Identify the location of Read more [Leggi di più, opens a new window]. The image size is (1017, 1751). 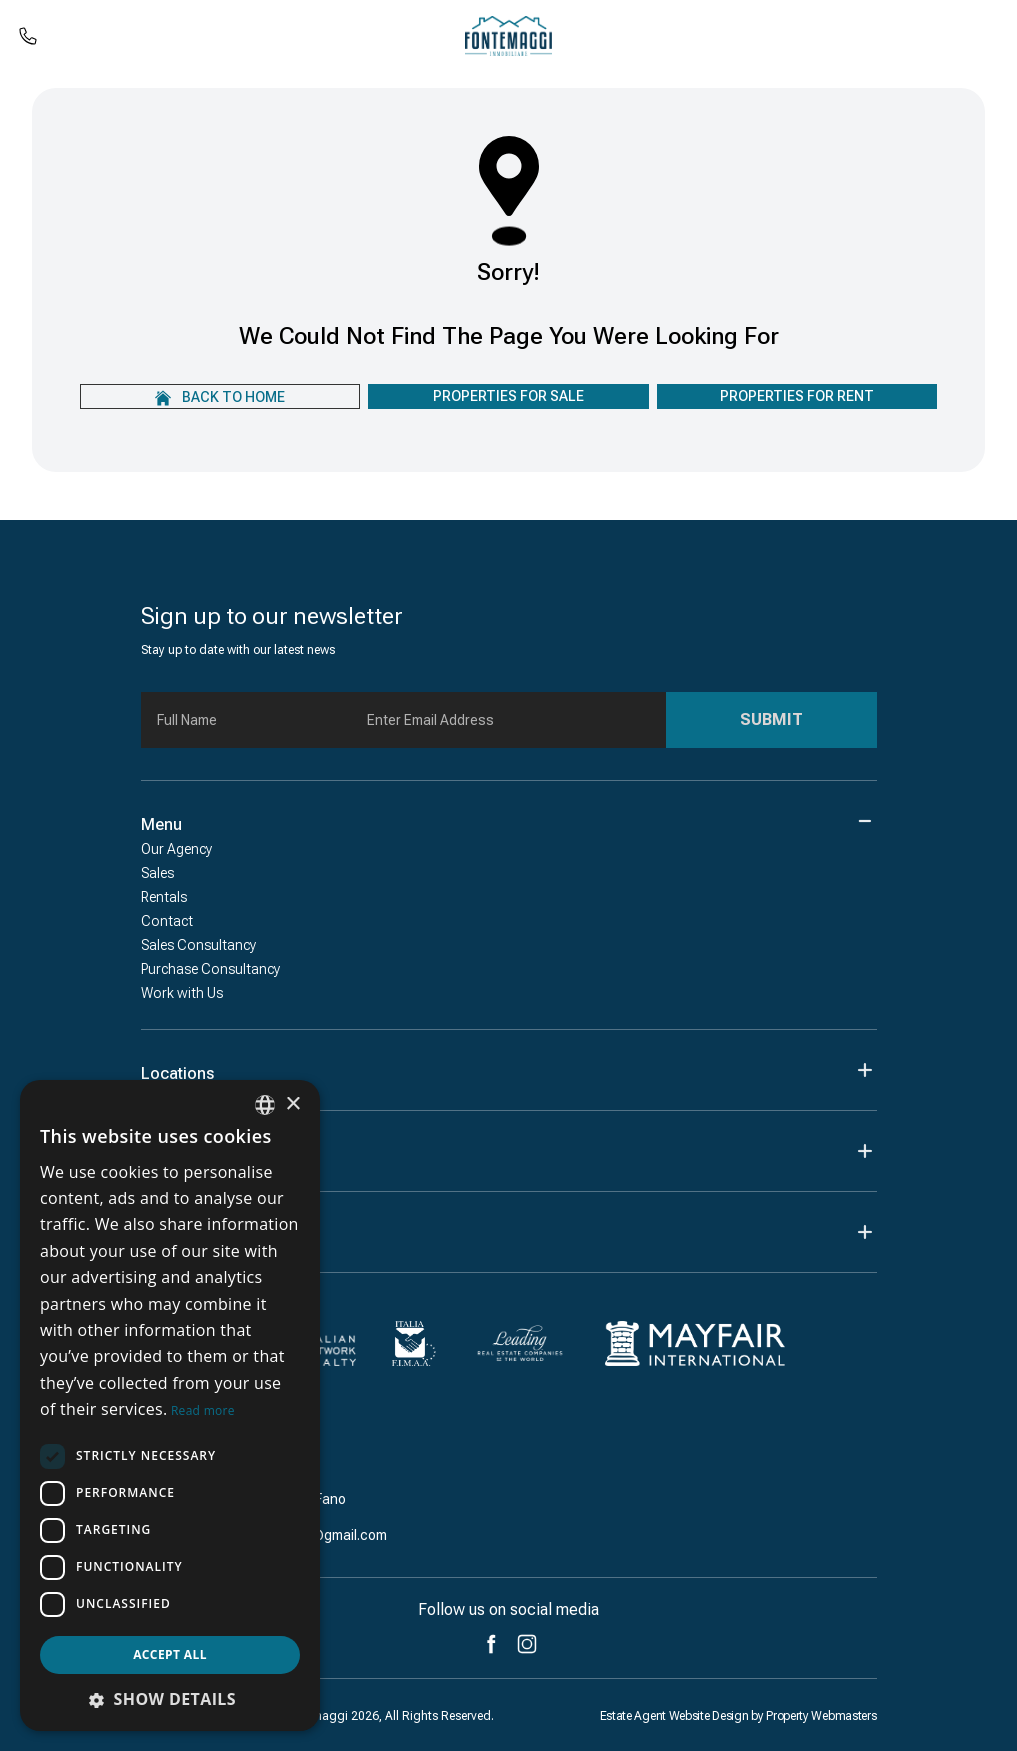
(203, 1410).